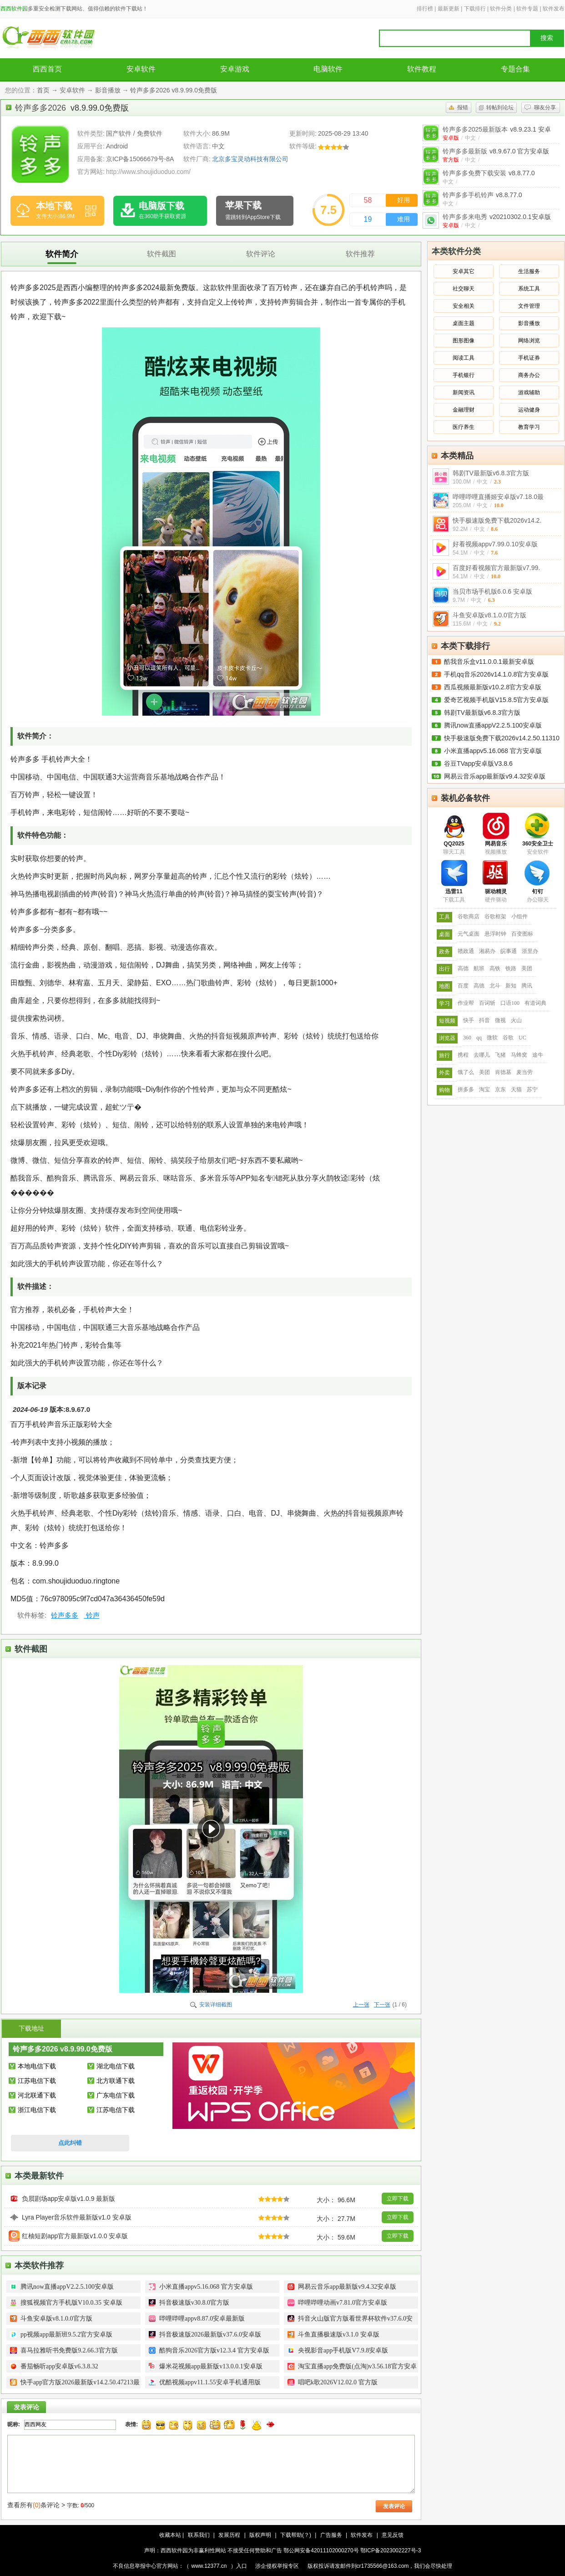 The width and height of the screenshot is (565, 2576). What do you see at coordinates (489, 661) in the screenshot?
I see `酷我音乐盒v11.0.0.1最新安卓版` at bounding box center [489, 661].